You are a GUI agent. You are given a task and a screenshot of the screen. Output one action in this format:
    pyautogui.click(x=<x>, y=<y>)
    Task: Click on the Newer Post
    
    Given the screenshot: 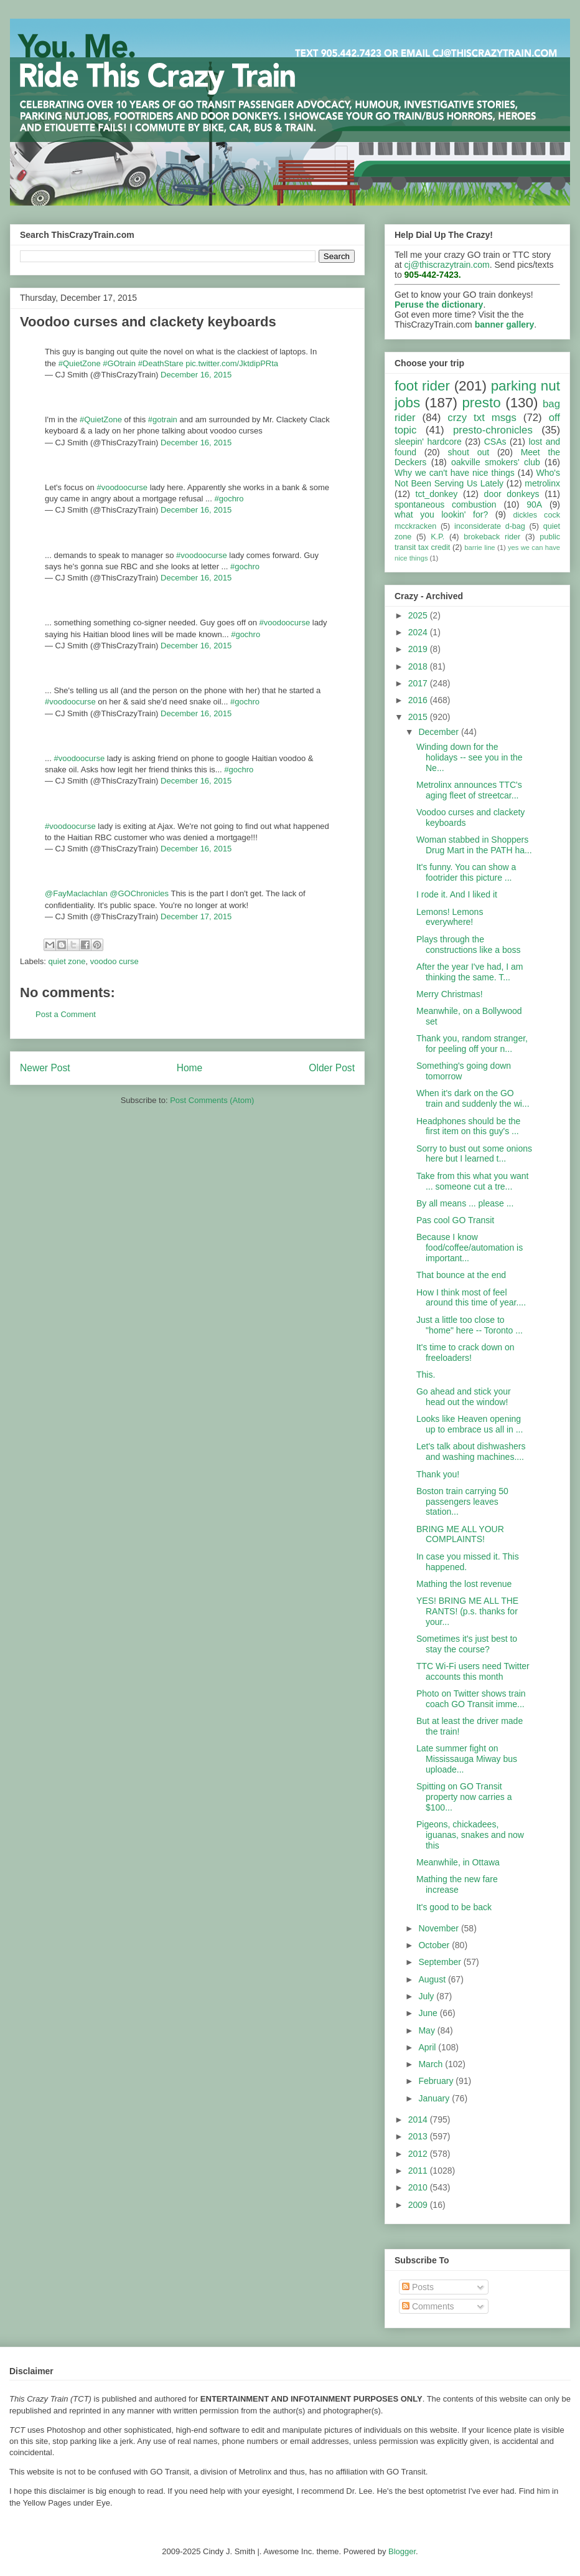 What is the action you would take?
    pyautogui.click(x=45, y=1068)
    